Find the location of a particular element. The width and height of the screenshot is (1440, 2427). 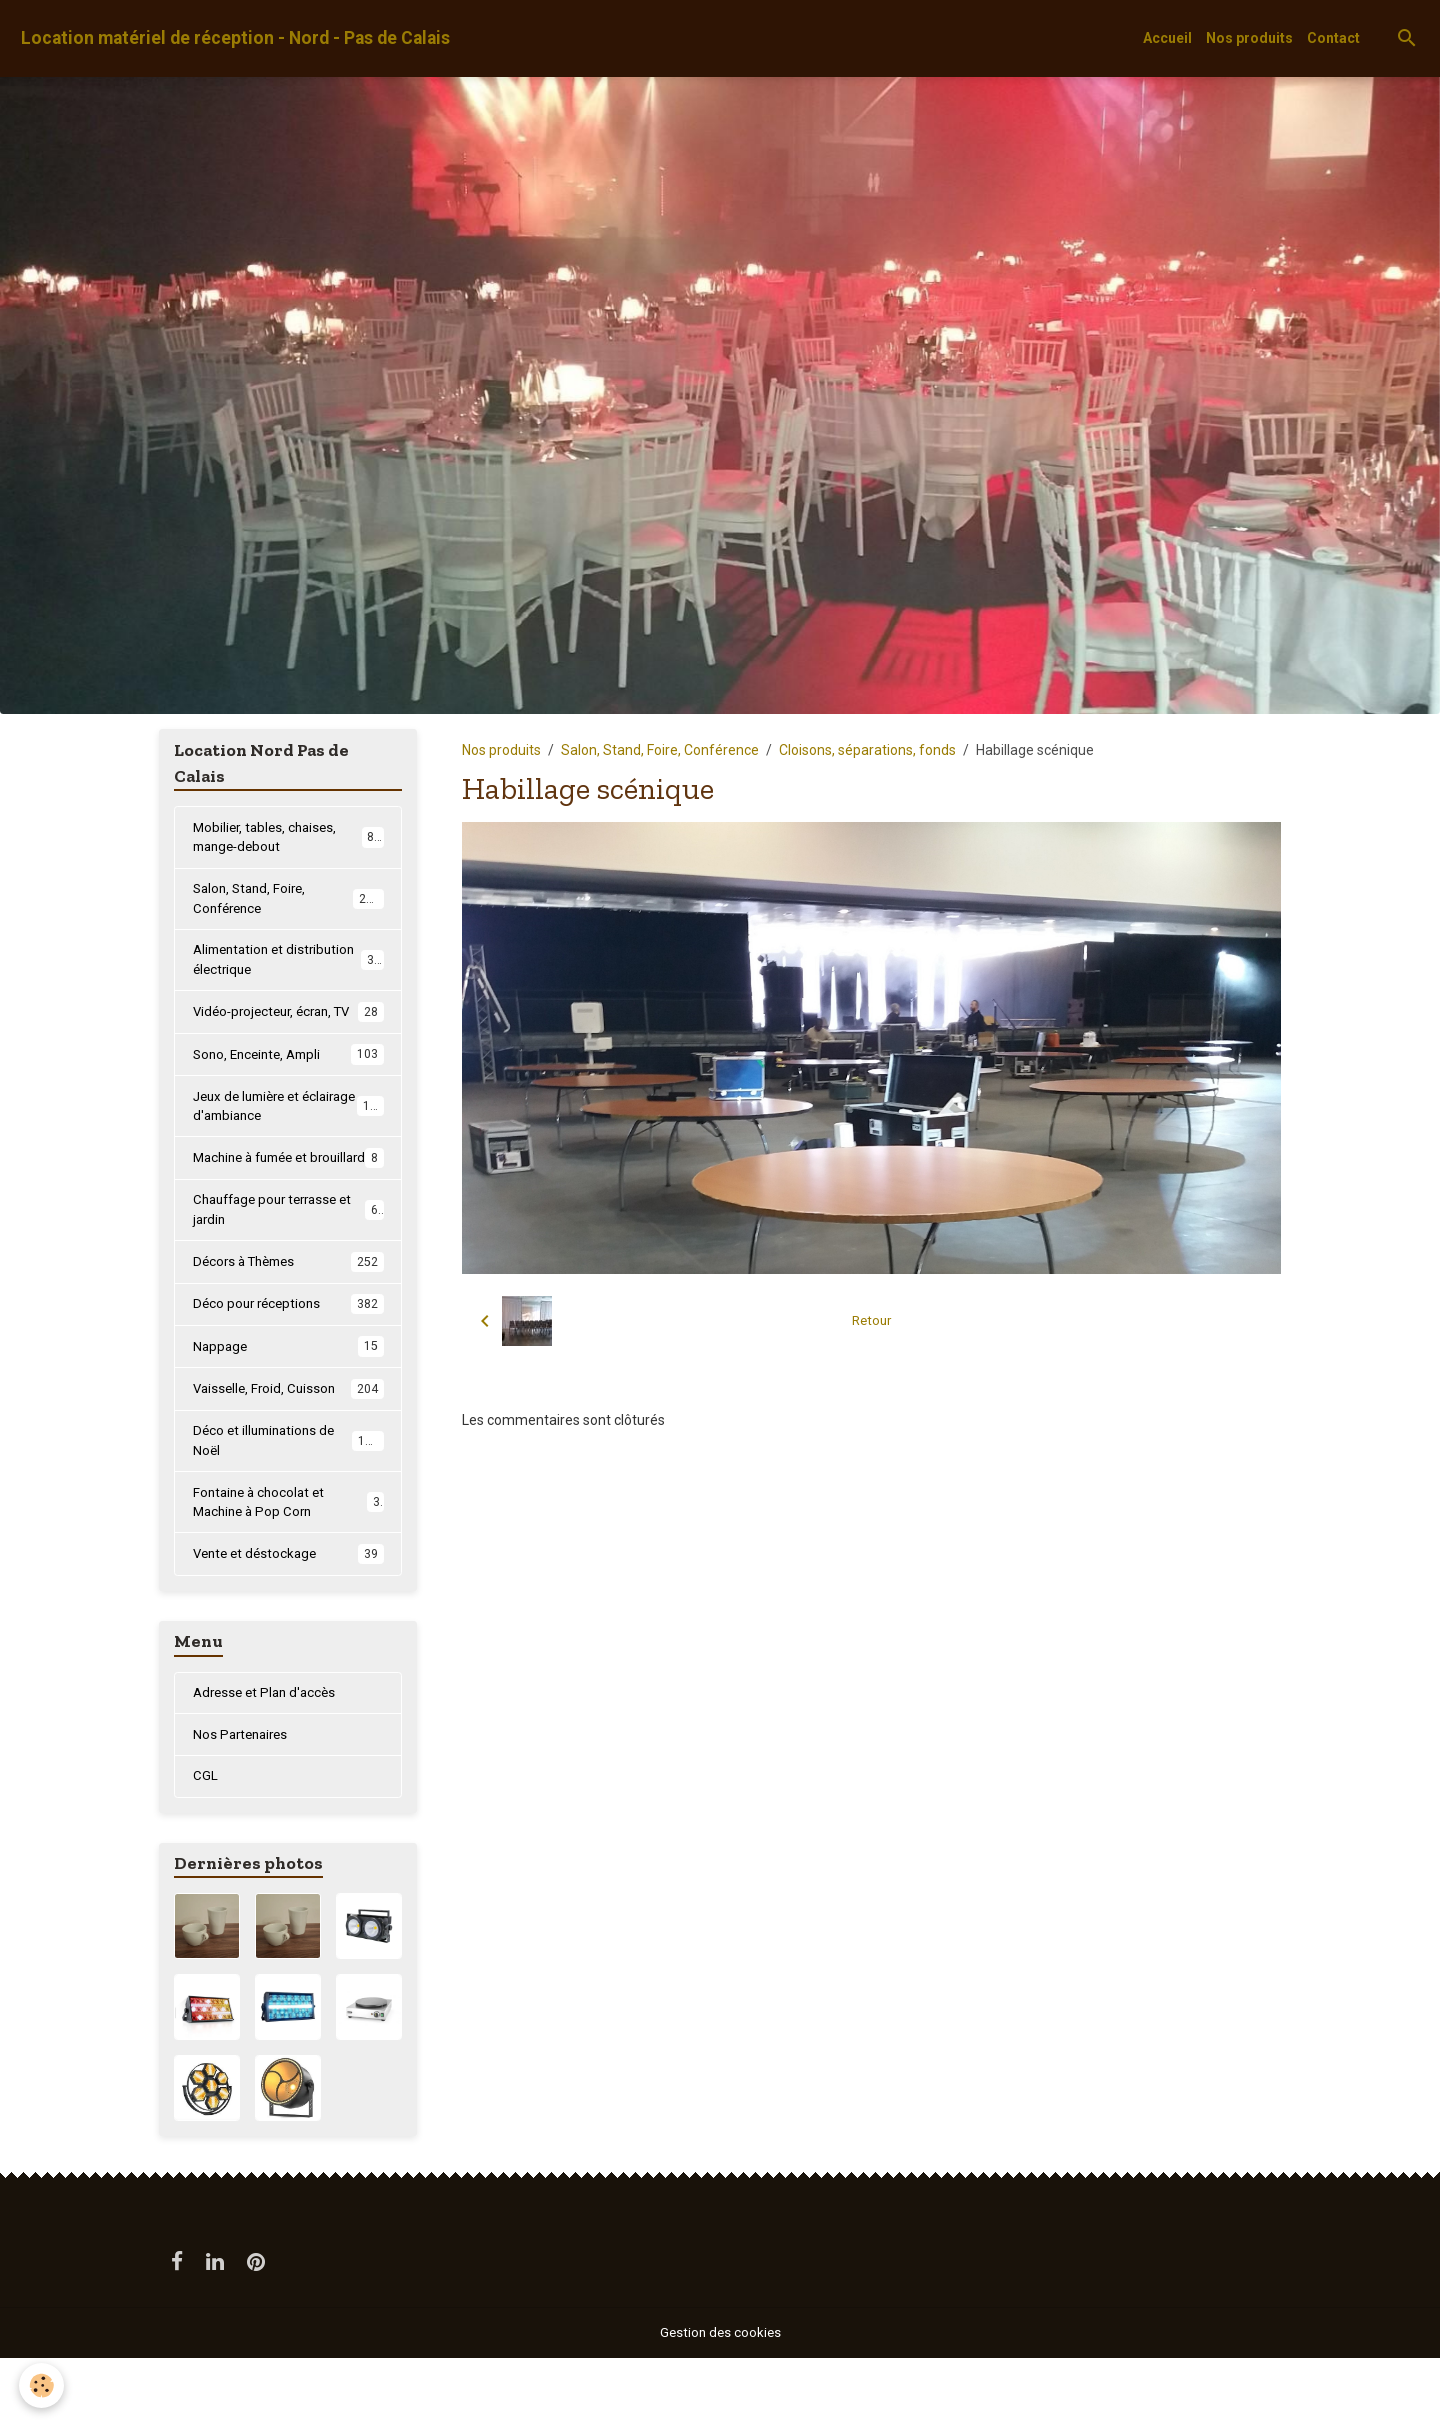

Gestion des cookies is located at coordinates (720, 2401).